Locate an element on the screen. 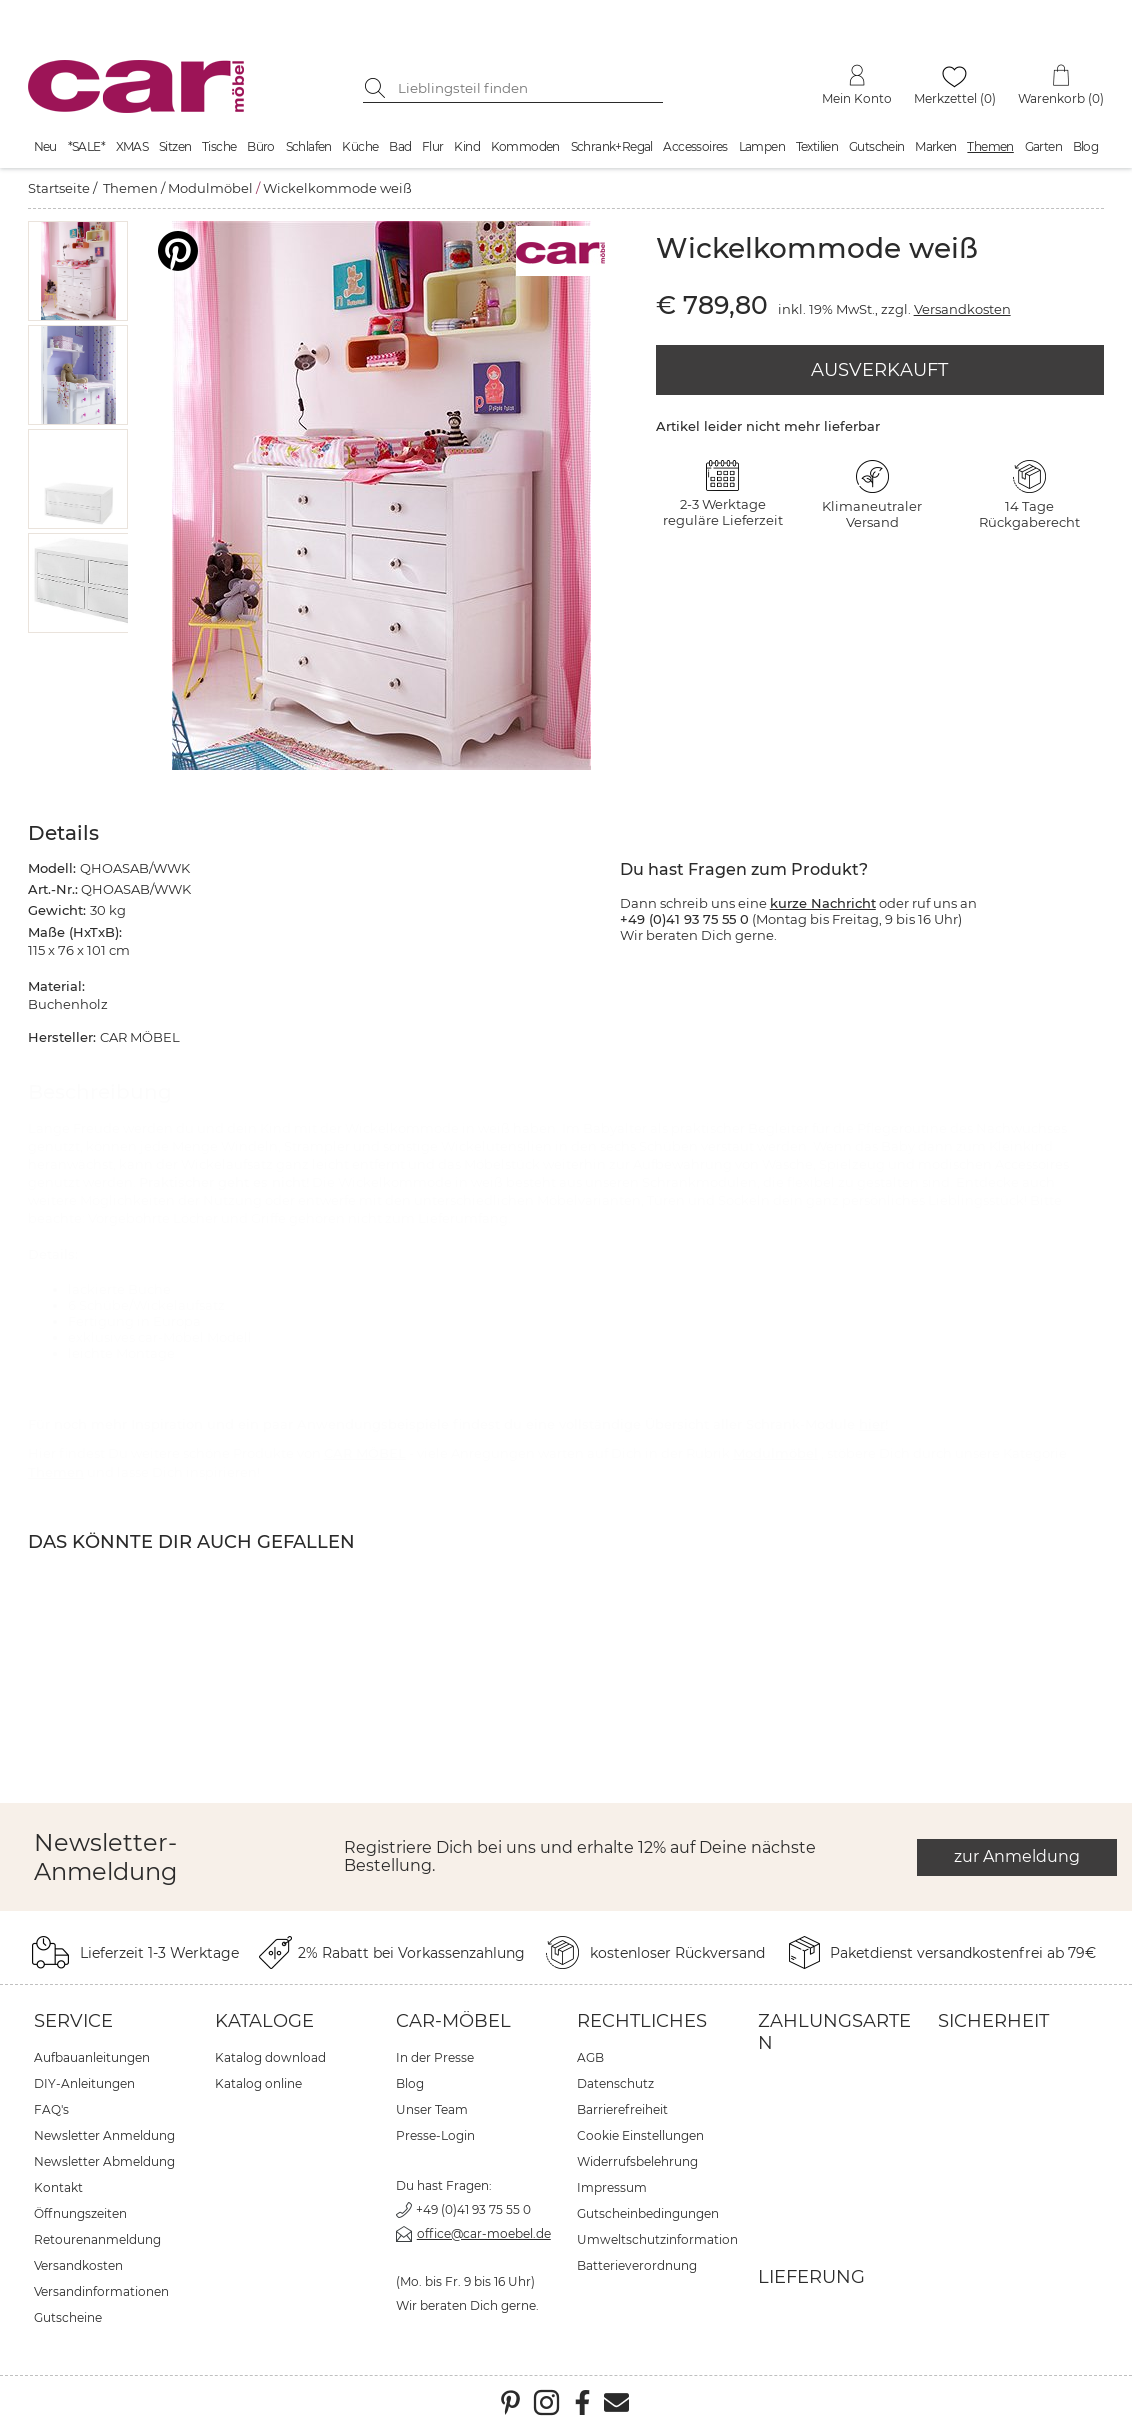 This screenshot has height=2429, width=1132. Schrank+Regal is located at coordinates (612, 146).